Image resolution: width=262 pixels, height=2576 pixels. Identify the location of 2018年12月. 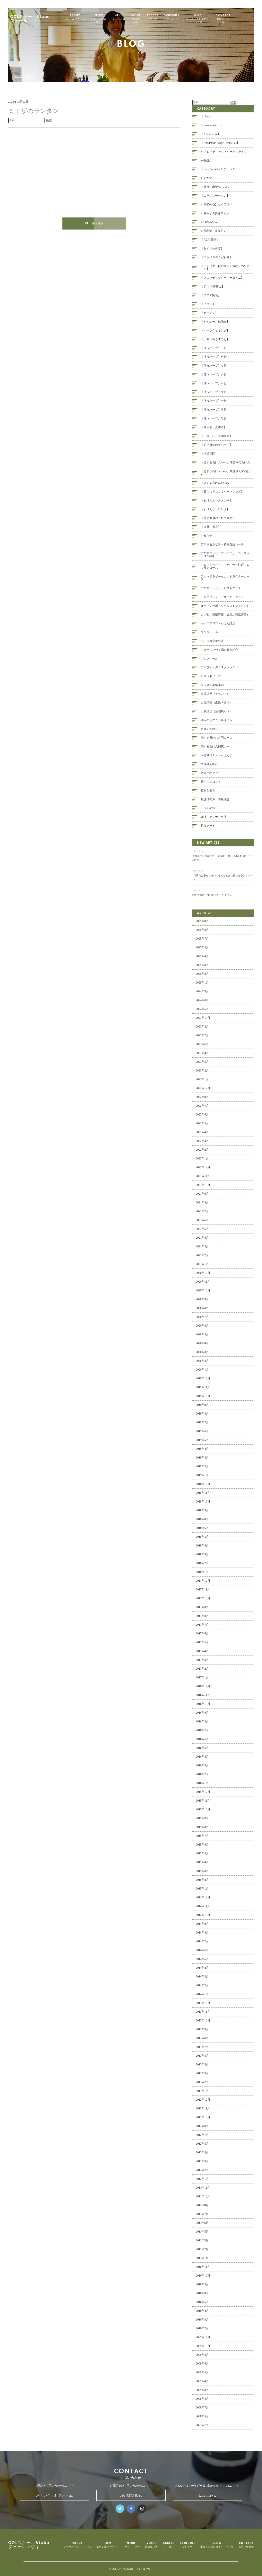
(203, 1482).